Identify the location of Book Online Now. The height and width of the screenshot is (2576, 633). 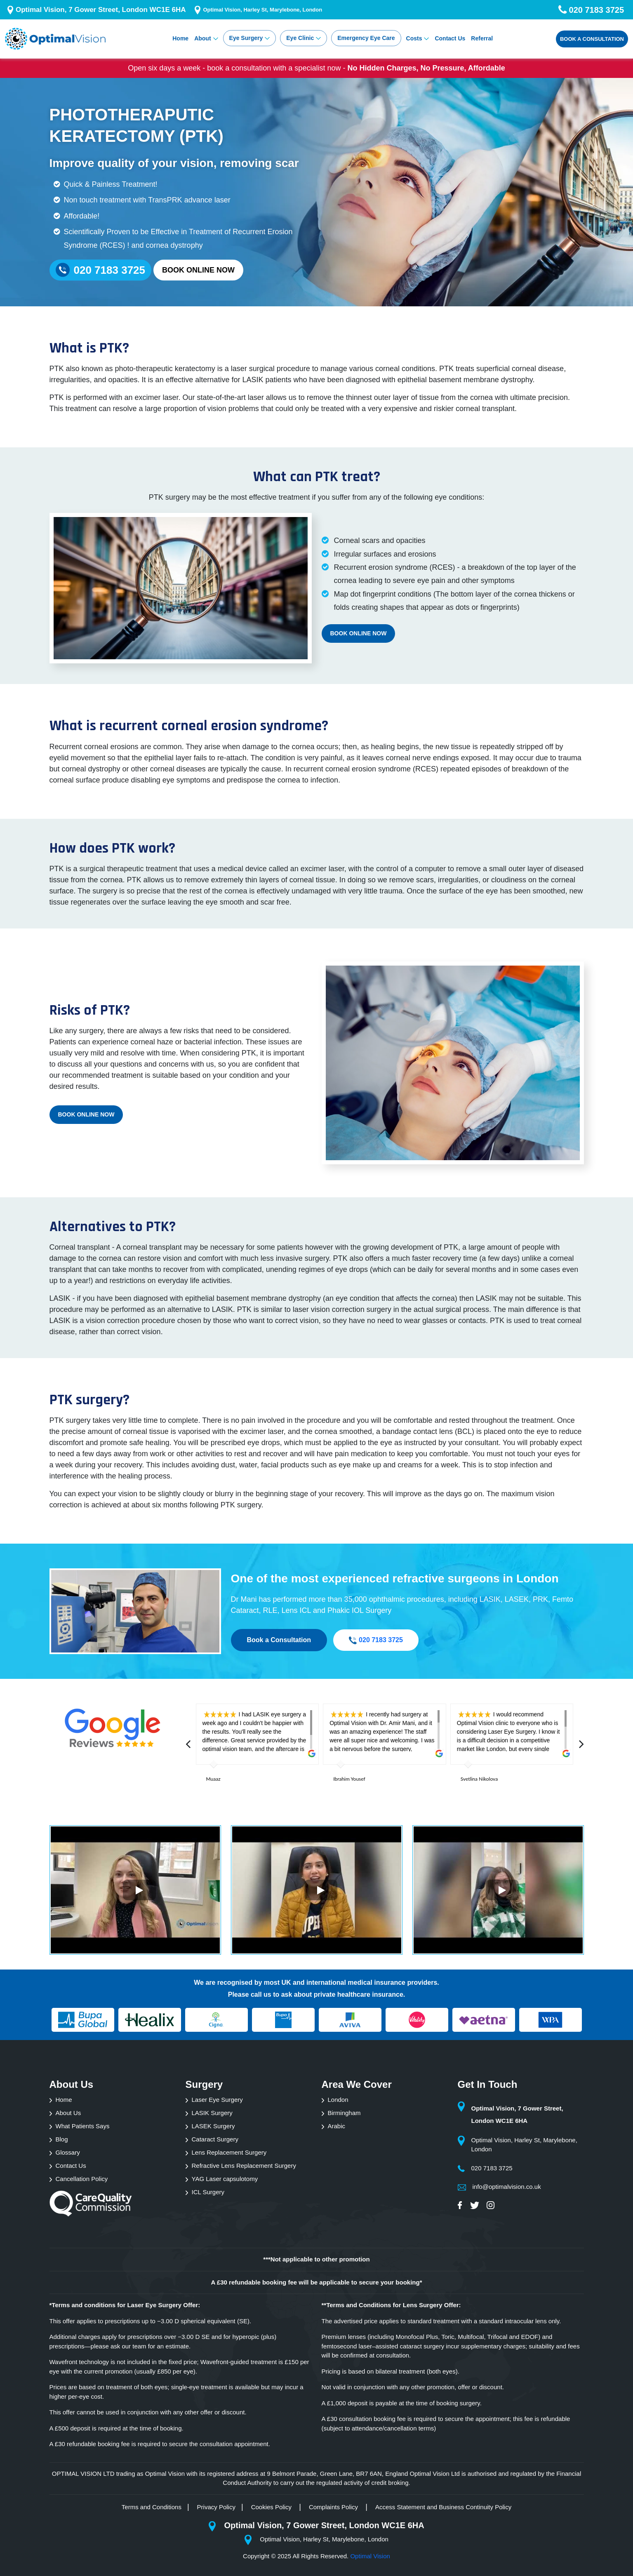
(198, 270).